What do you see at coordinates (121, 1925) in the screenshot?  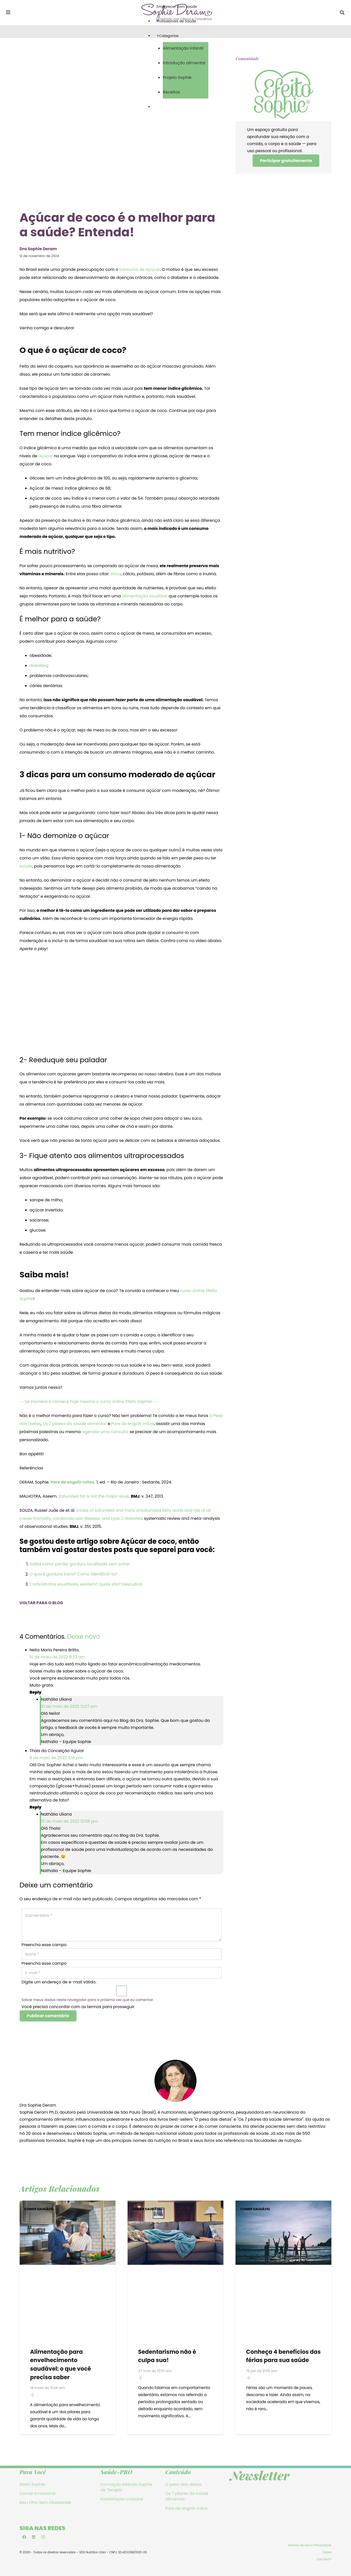 I see `[Comentário]` at bounding box center [121, 1925].